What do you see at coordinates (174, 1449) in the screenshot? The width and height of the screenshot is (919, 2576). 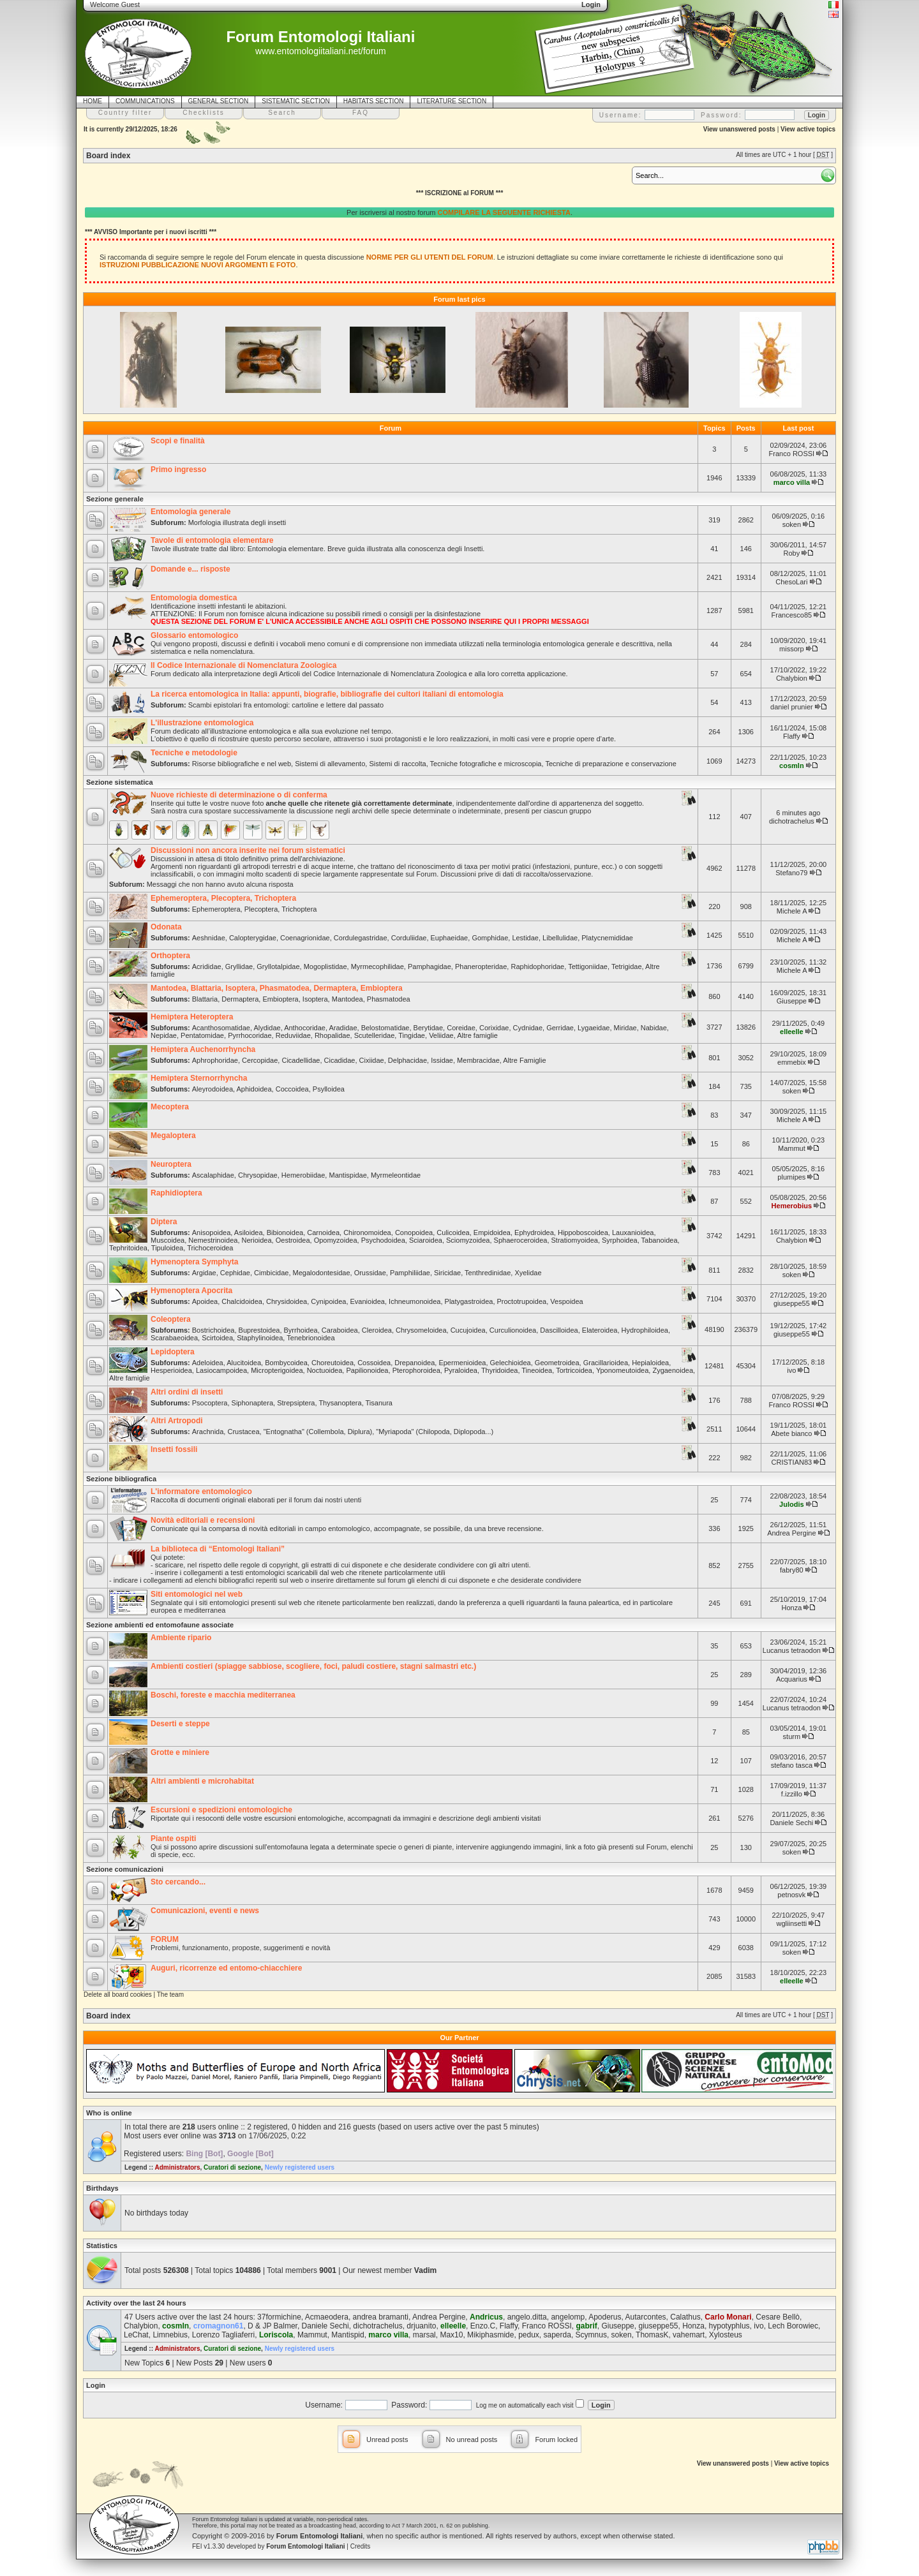 I see `Insetti fossili` at bounding box center [174, 1449].